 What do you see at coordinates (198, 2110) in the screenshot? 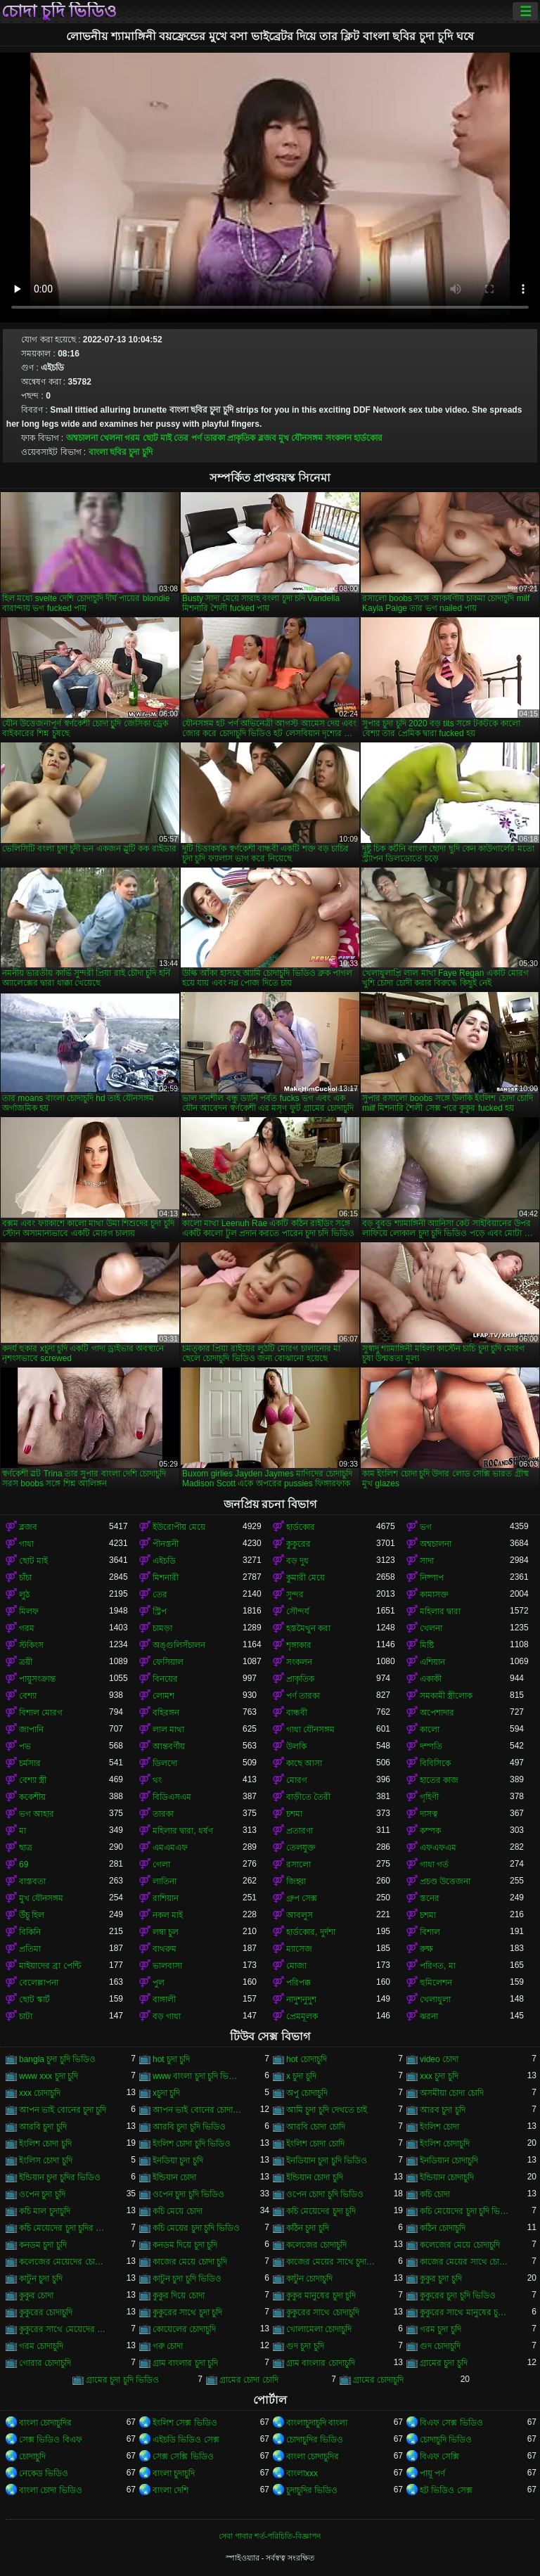
I see `আপন ভাই বোনের চোদাচুদি` at bounding box center [198, 2110].